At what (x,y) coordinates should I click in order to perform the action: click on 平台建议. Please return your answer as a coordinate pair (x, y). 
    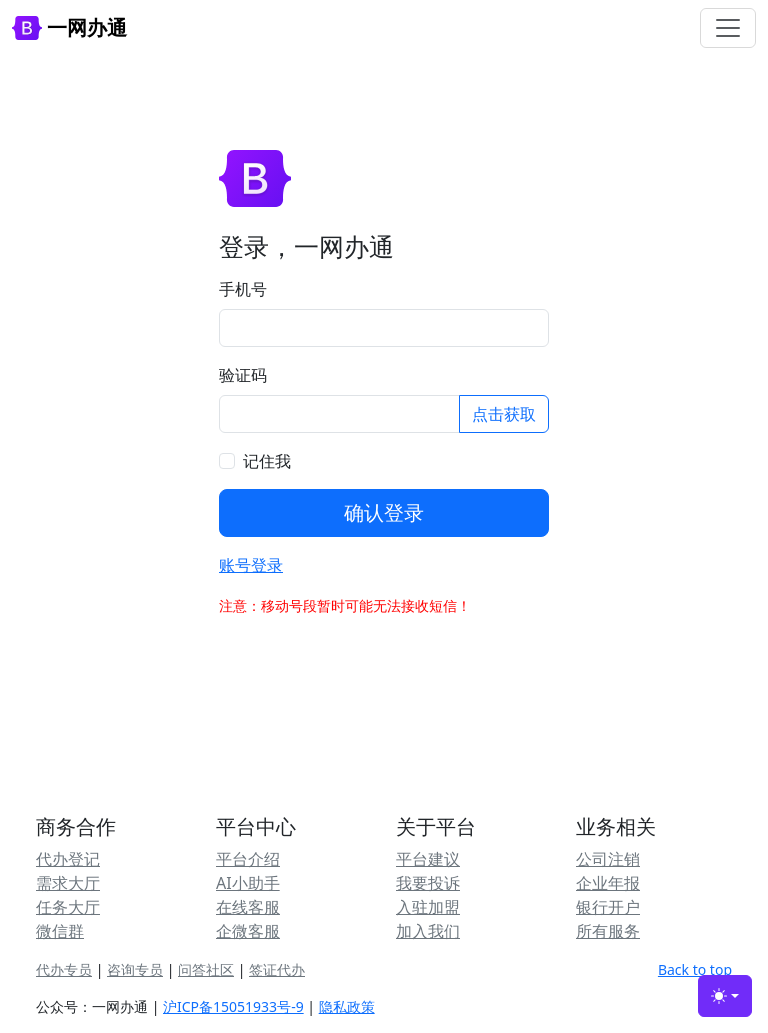
    Looking at the image, I should click on (428, 859).